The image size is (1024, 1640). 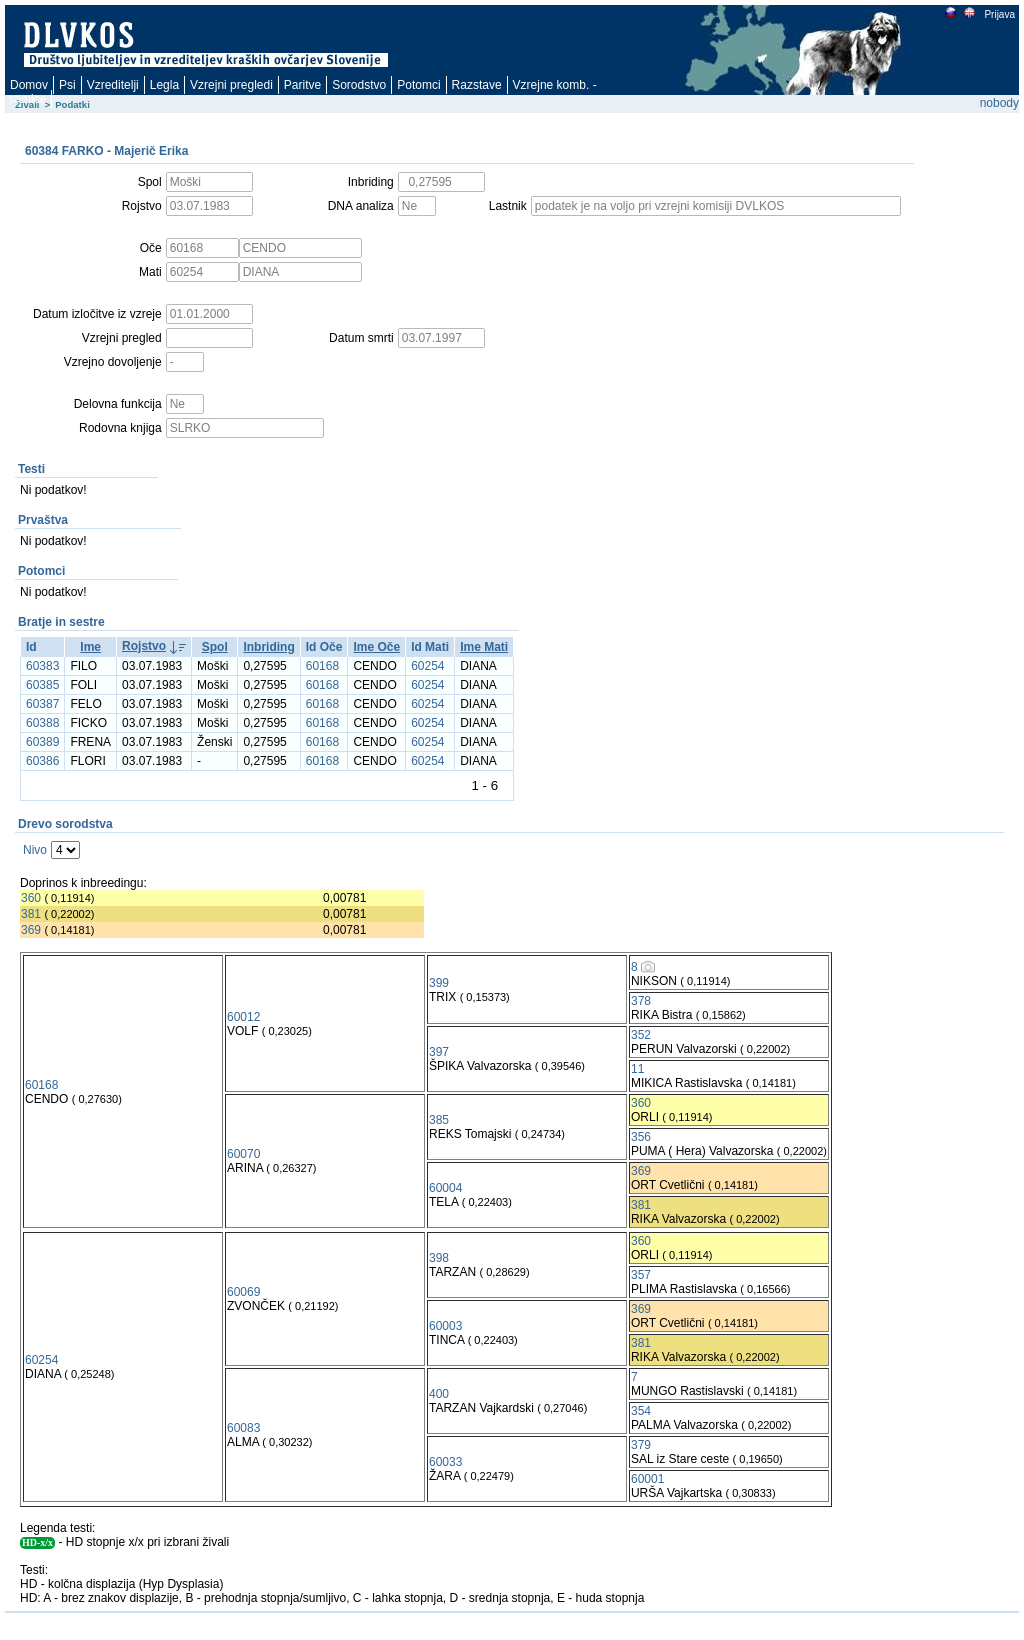 What do you see at coordinates (42, 704) in the screenshot?
I see `60387` at bounding box center [42, 704].